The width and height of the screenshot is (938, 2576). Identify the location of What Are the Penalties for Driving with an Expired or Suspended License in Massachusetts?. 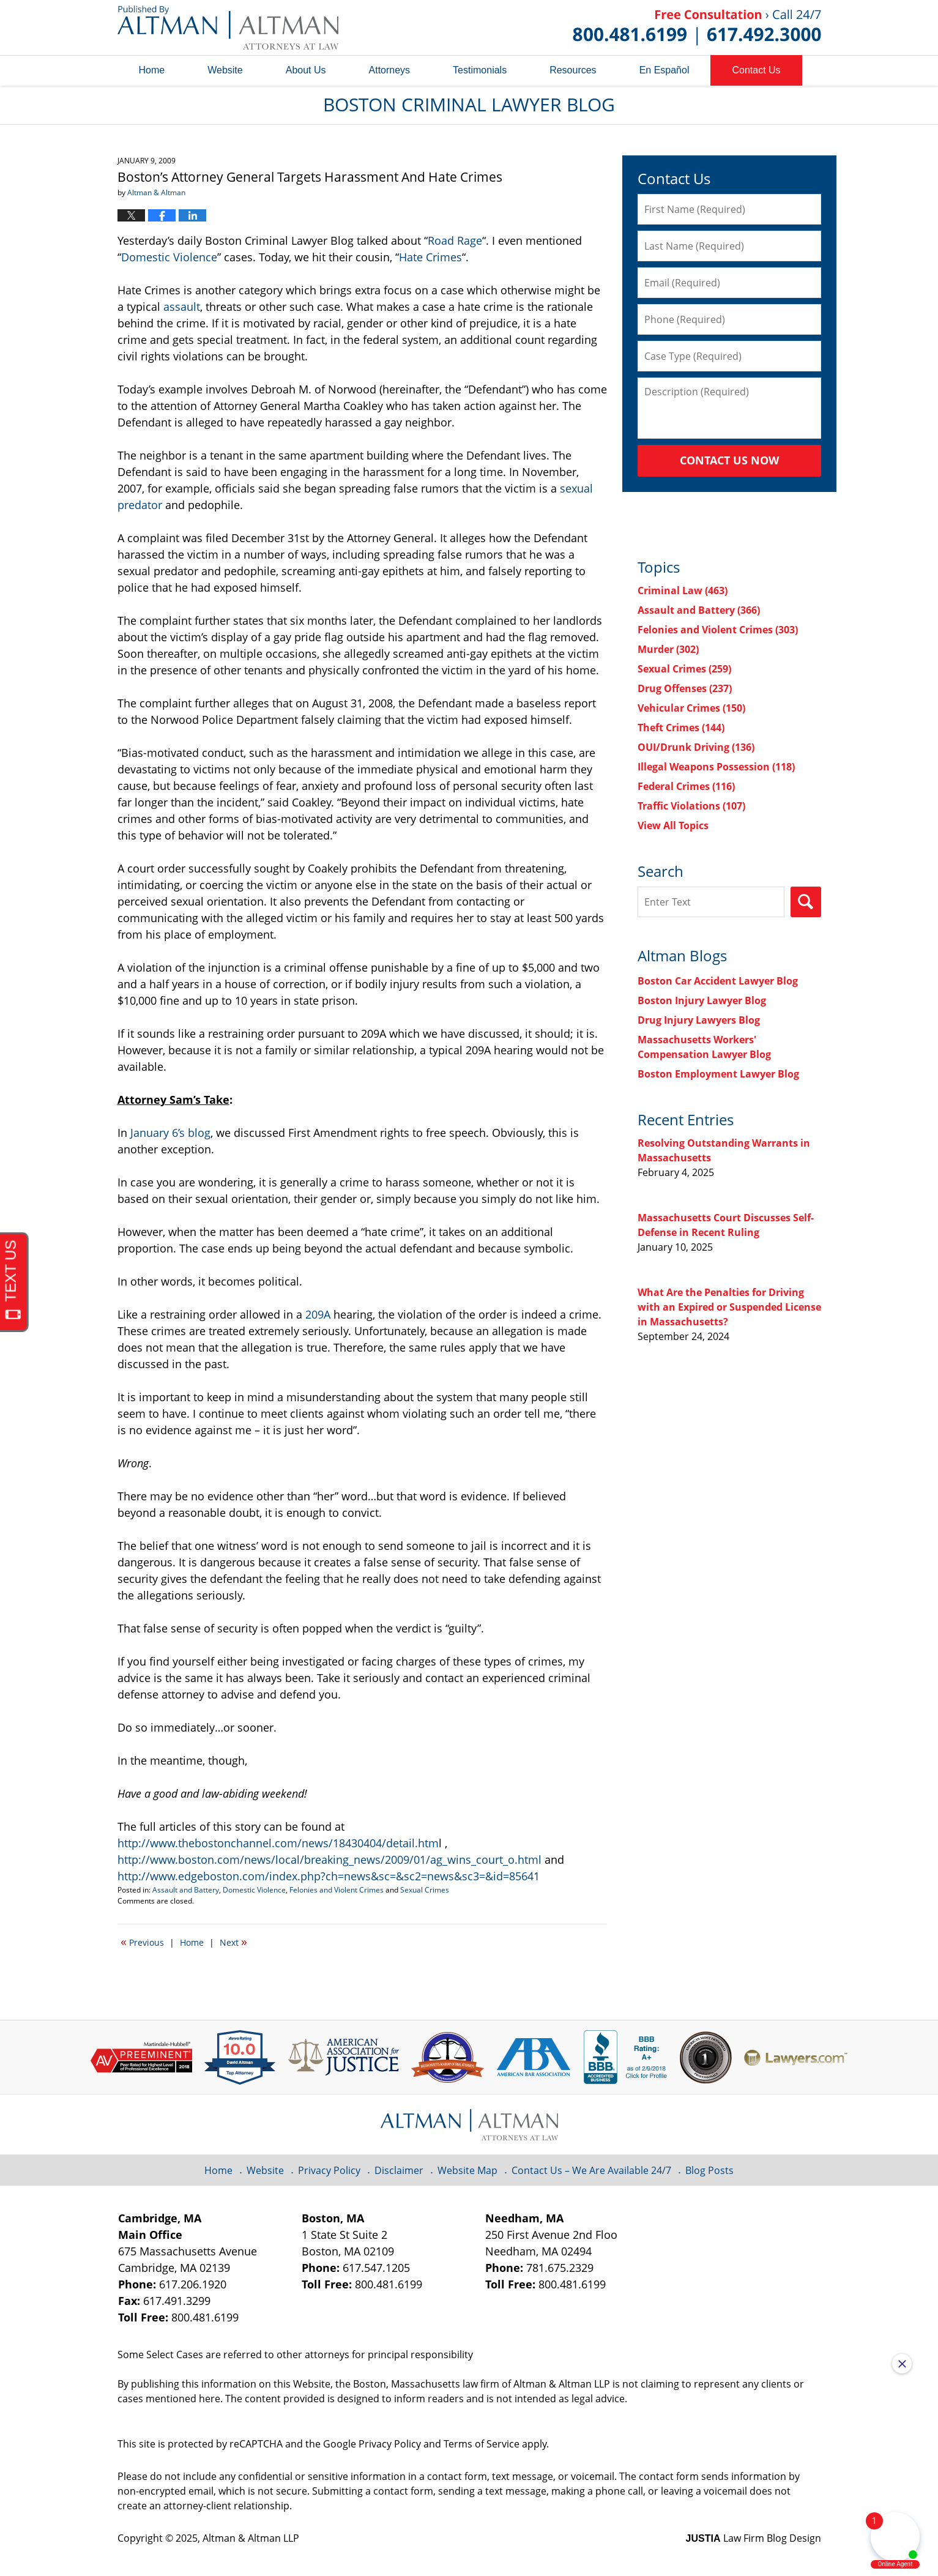
(729, 1307).